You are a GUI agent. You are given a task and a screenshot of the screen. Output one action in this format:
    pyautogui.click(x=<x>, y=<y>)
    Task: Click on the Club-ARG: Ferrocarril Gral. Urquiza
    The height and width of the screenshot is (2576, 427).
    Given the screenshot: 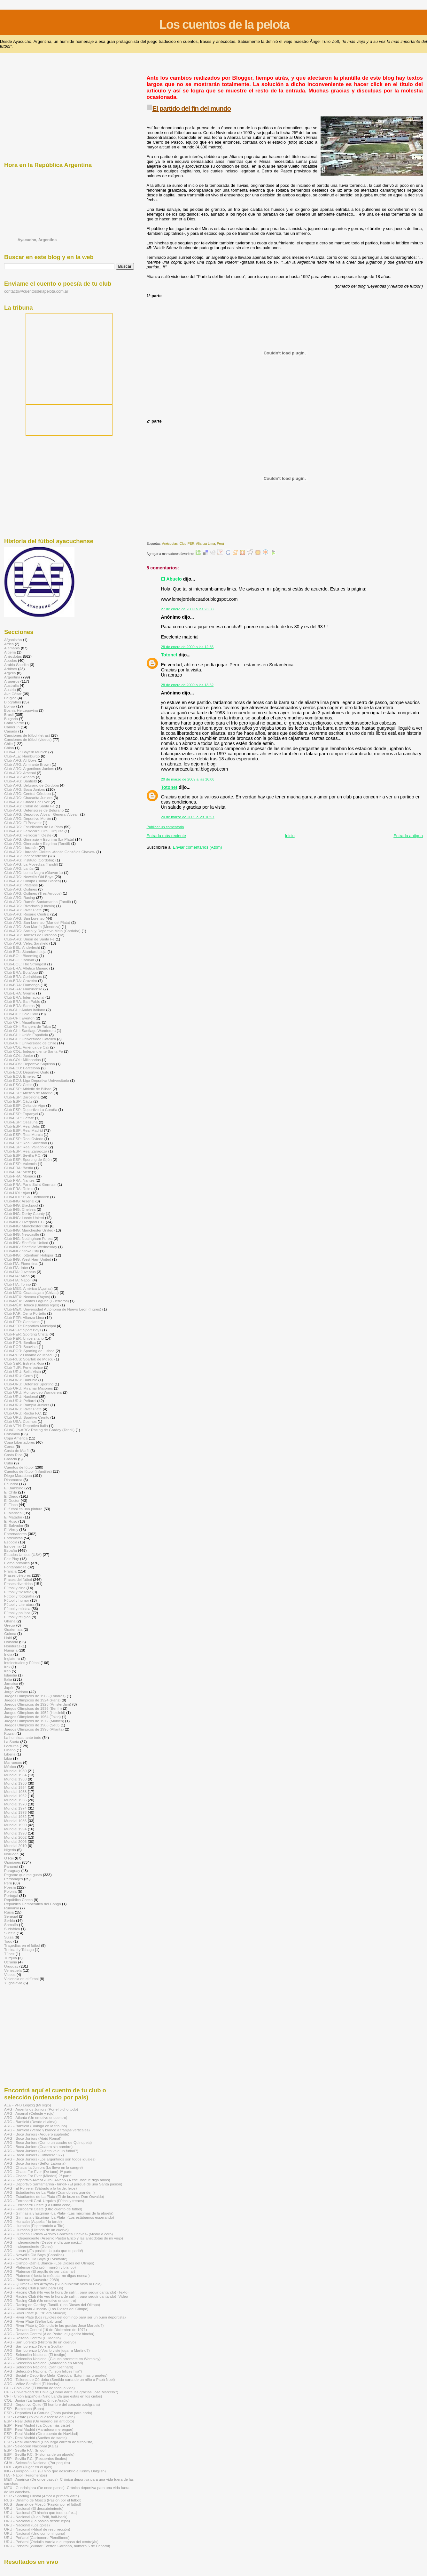 What is the action you would take?
    pyautogui.click(x=34, y=831)
    